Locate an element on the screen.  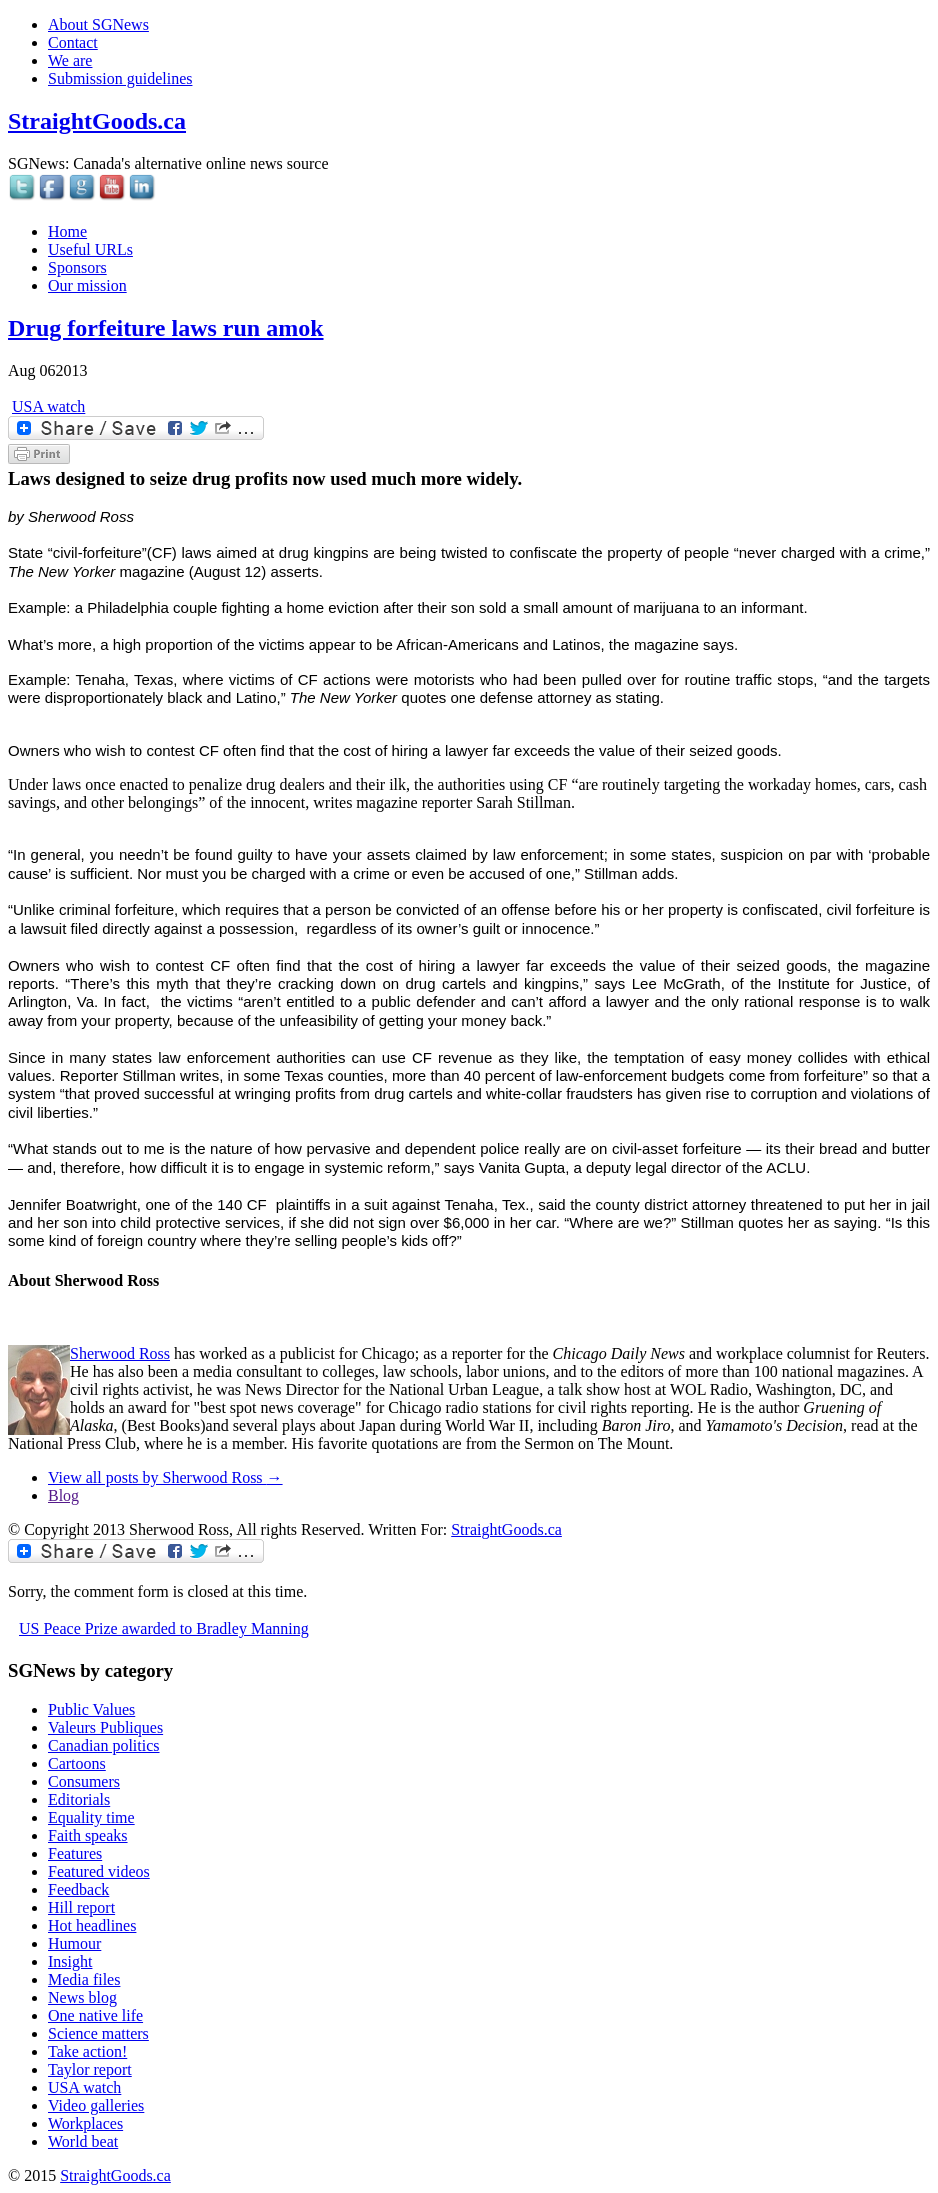
Faith speaks is located at coordinates (88, 1835).